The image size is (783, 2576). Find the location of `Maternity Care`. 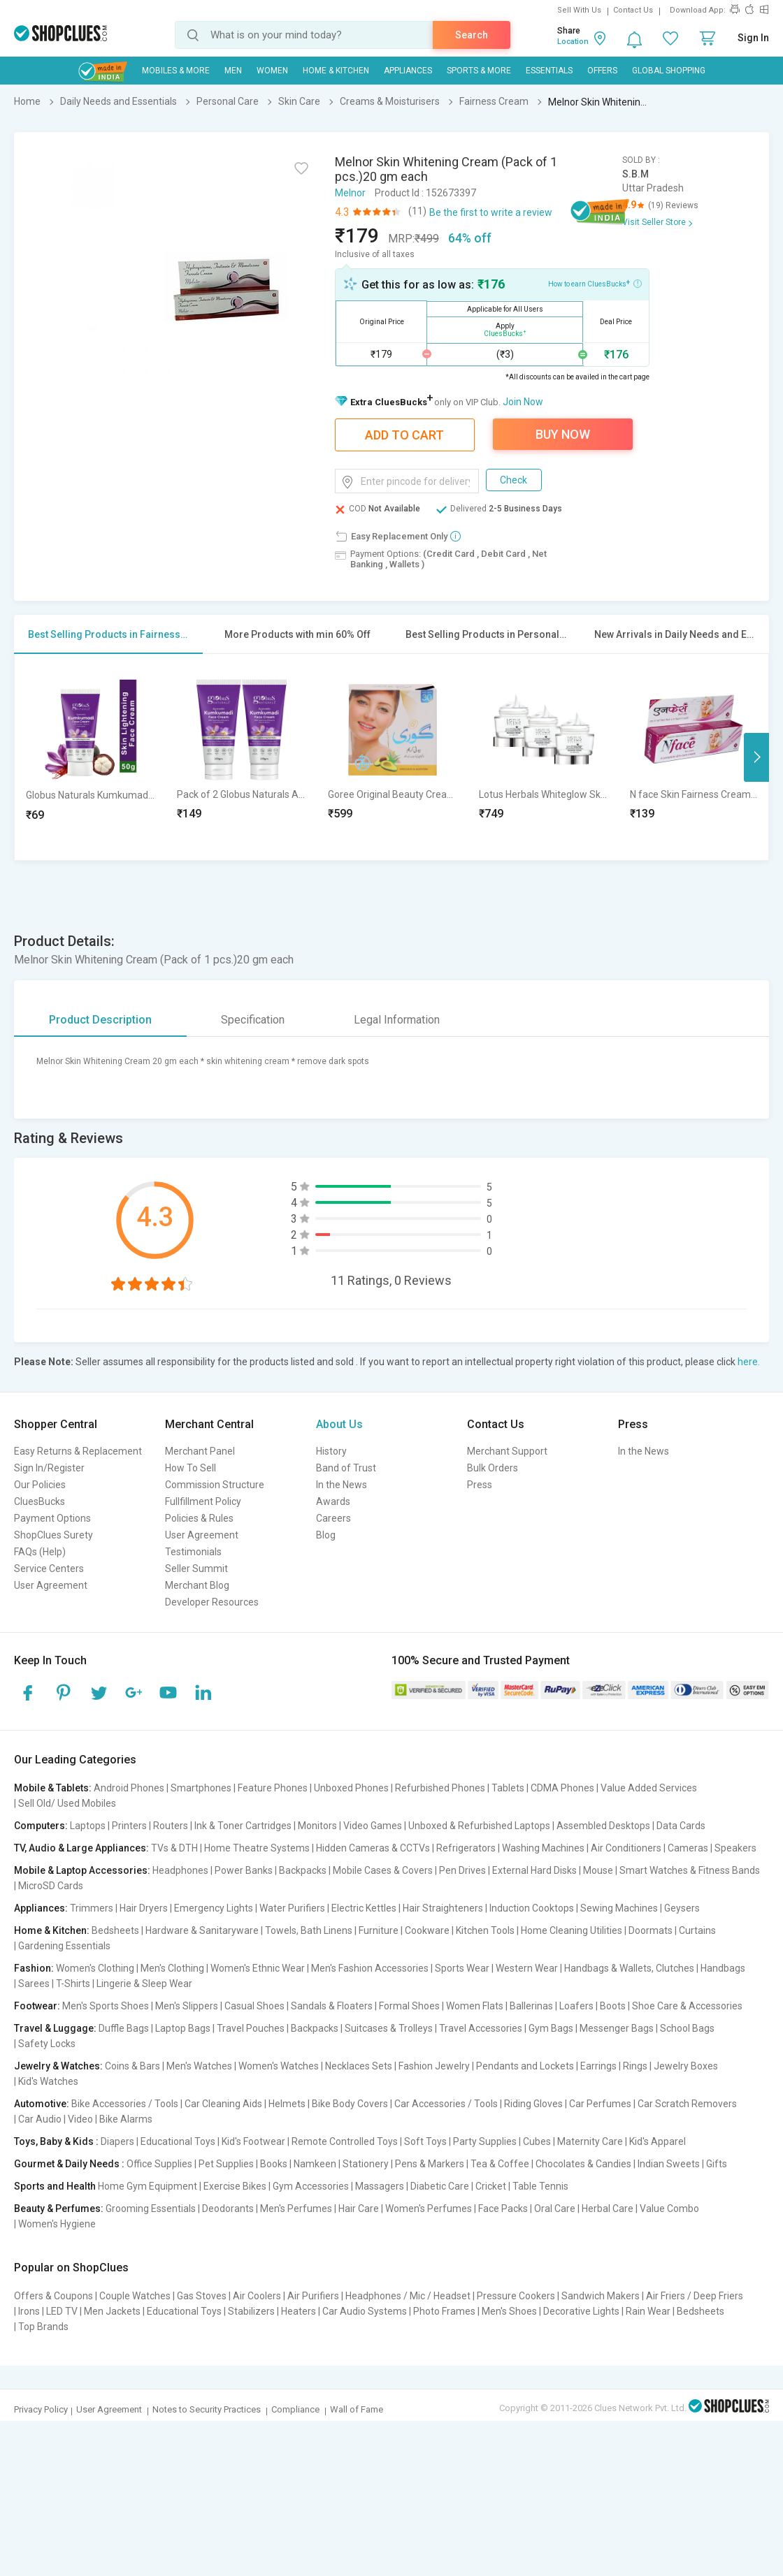

Maternity Care is located at coordinates (590, 2141).